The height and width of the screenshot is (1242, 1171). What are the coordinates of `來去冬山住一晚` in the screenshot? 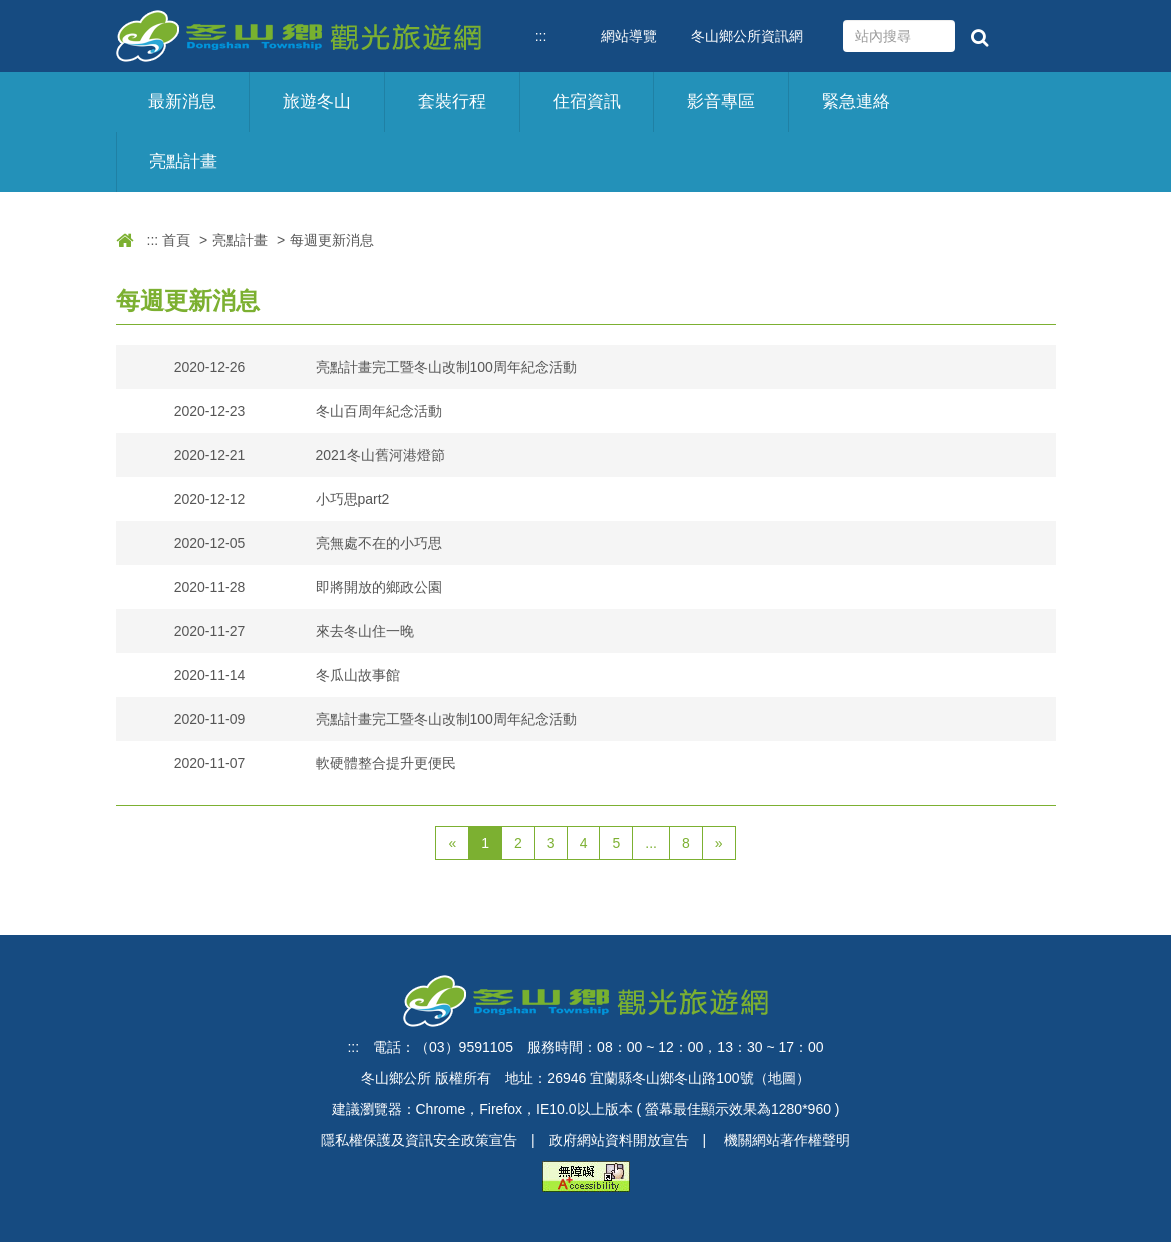 It's located at (365, 631).